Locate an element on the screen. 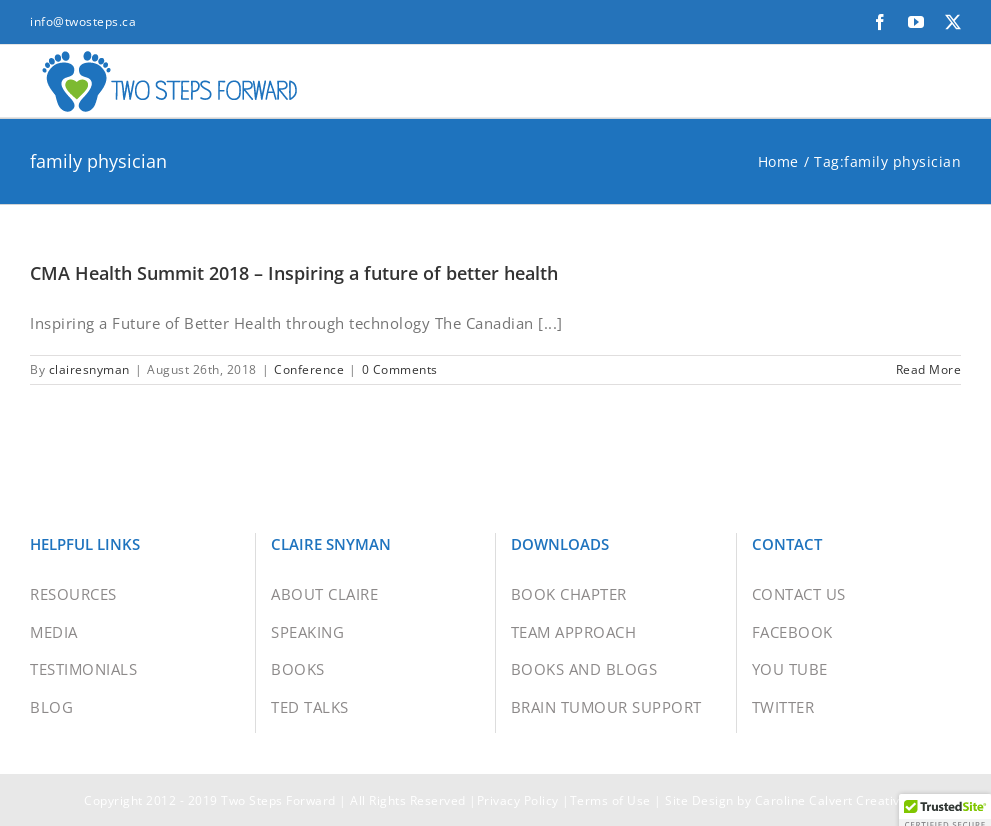 Image resolution: width=991 pixels, height=826 pixels. TEAM APPROACH is located at coordinates (574, 644).